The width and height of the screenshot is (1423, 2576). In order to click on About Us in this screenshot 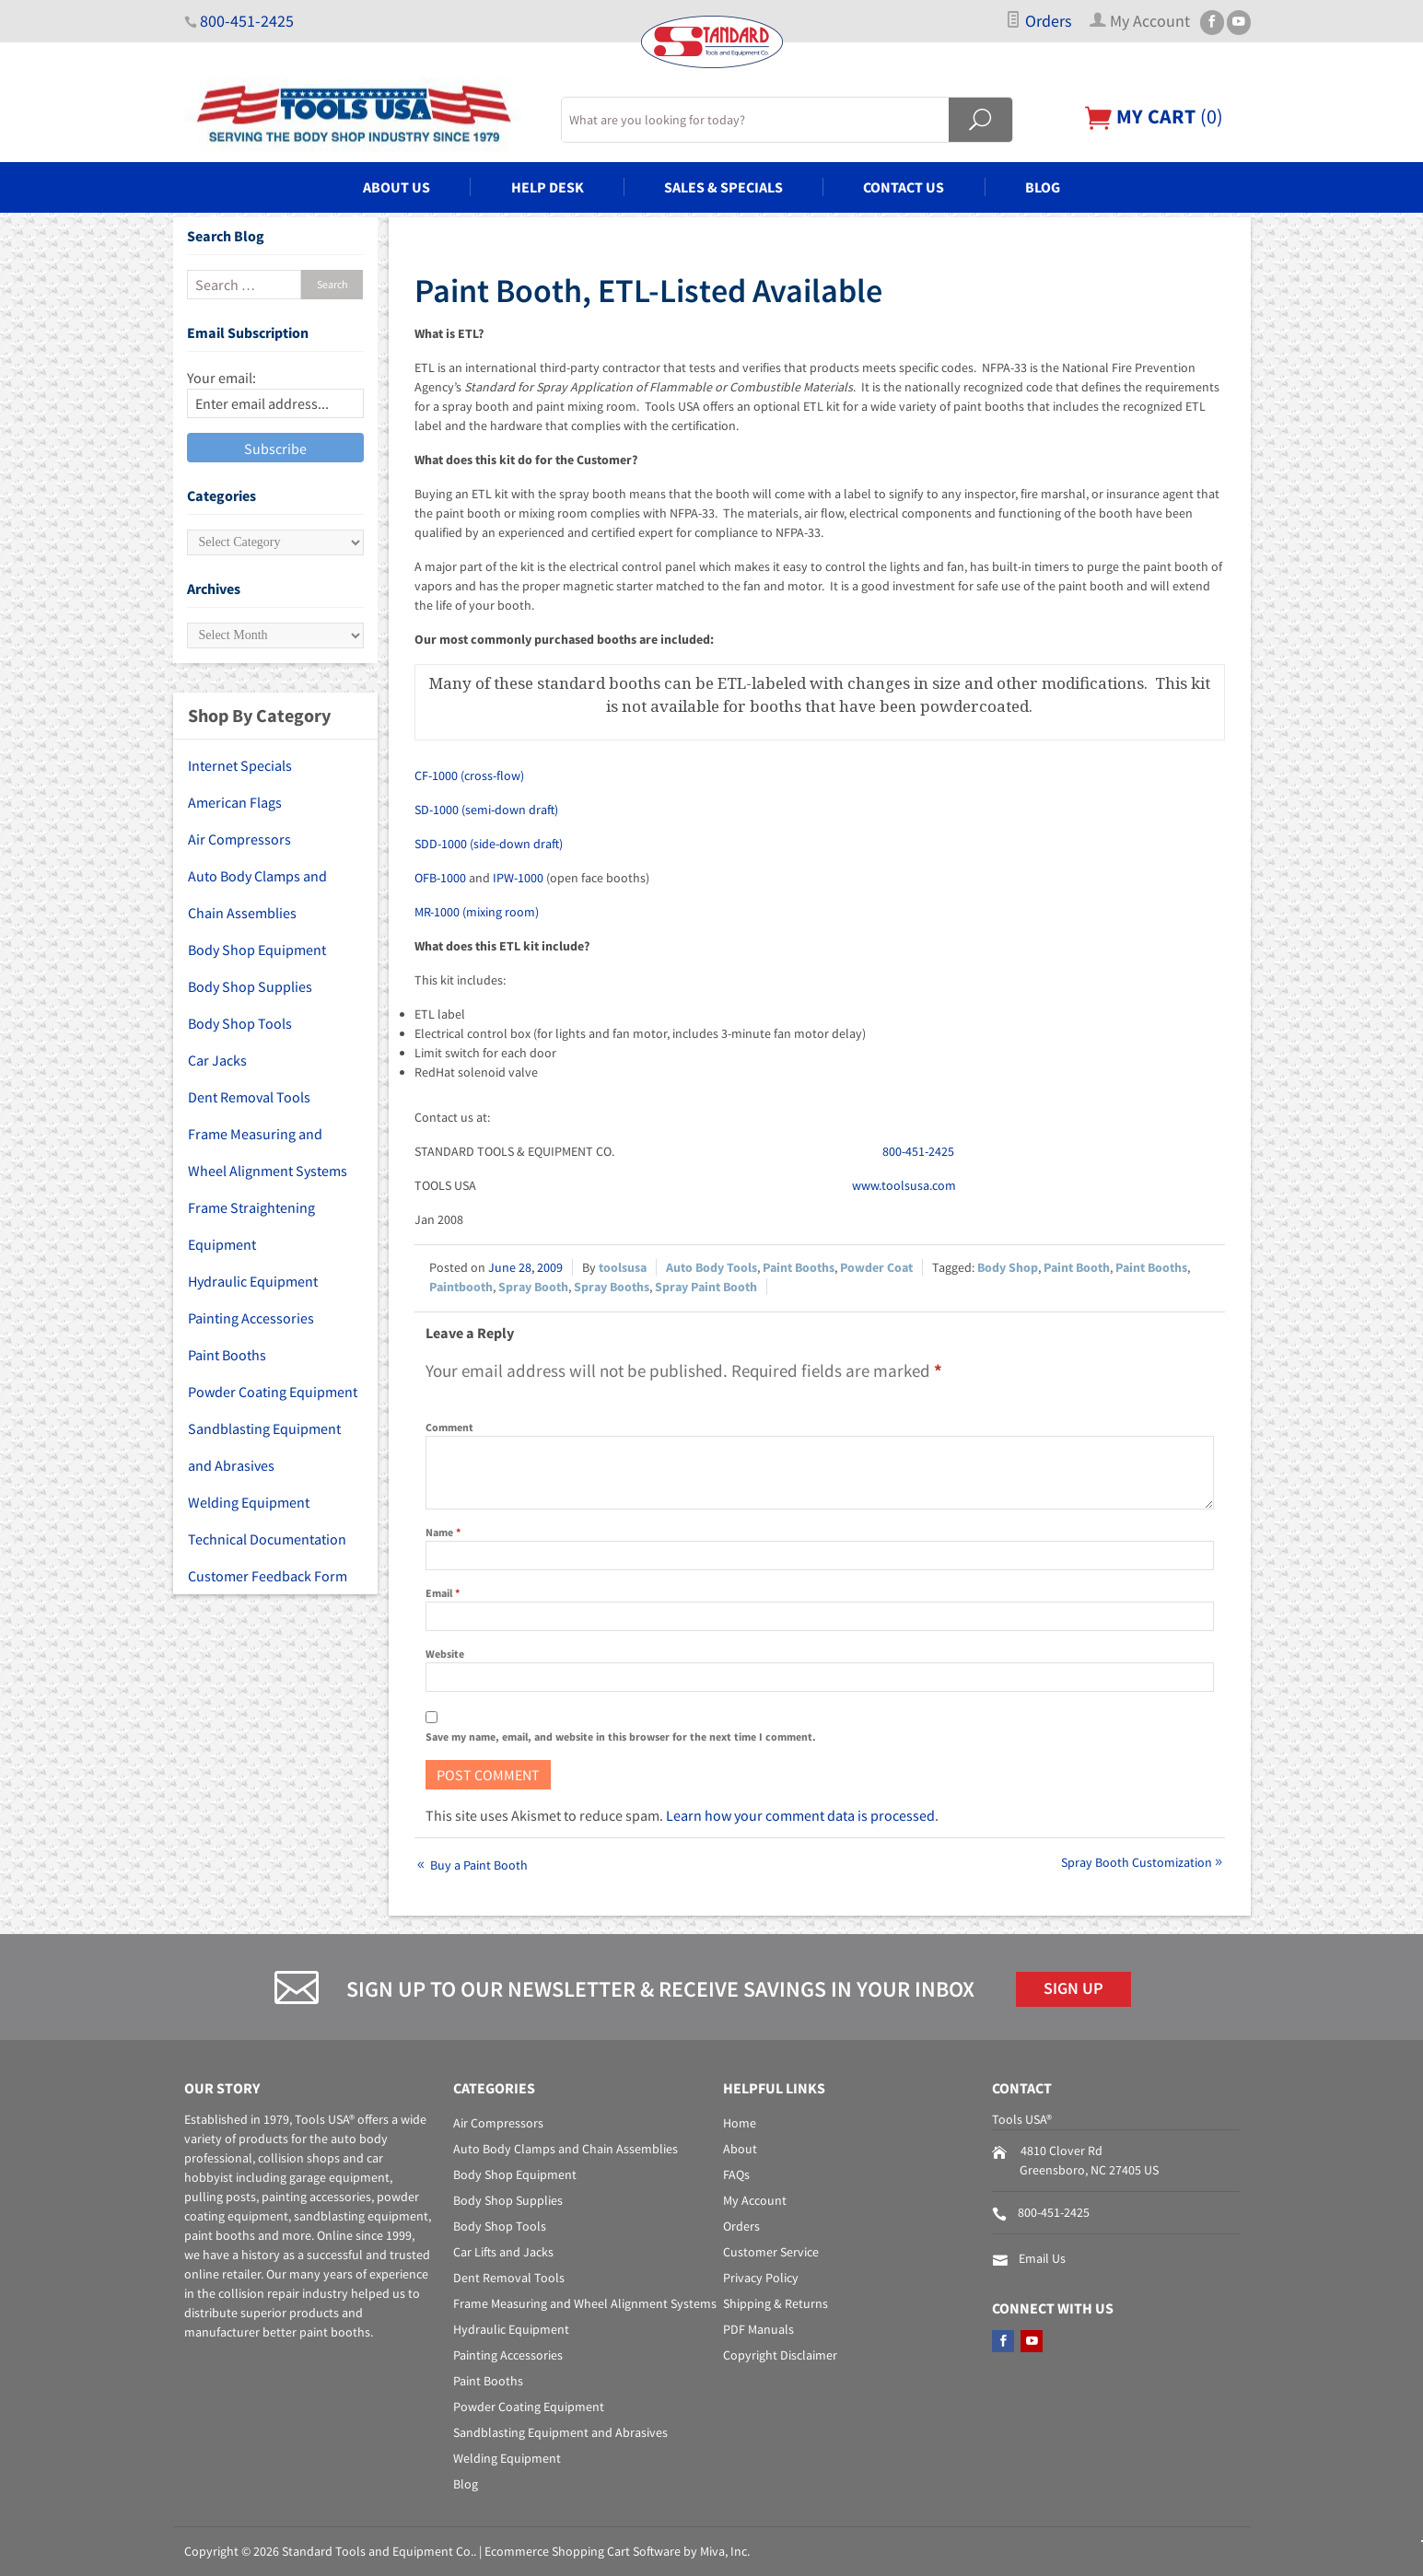, I will do `click(396, 187)`.